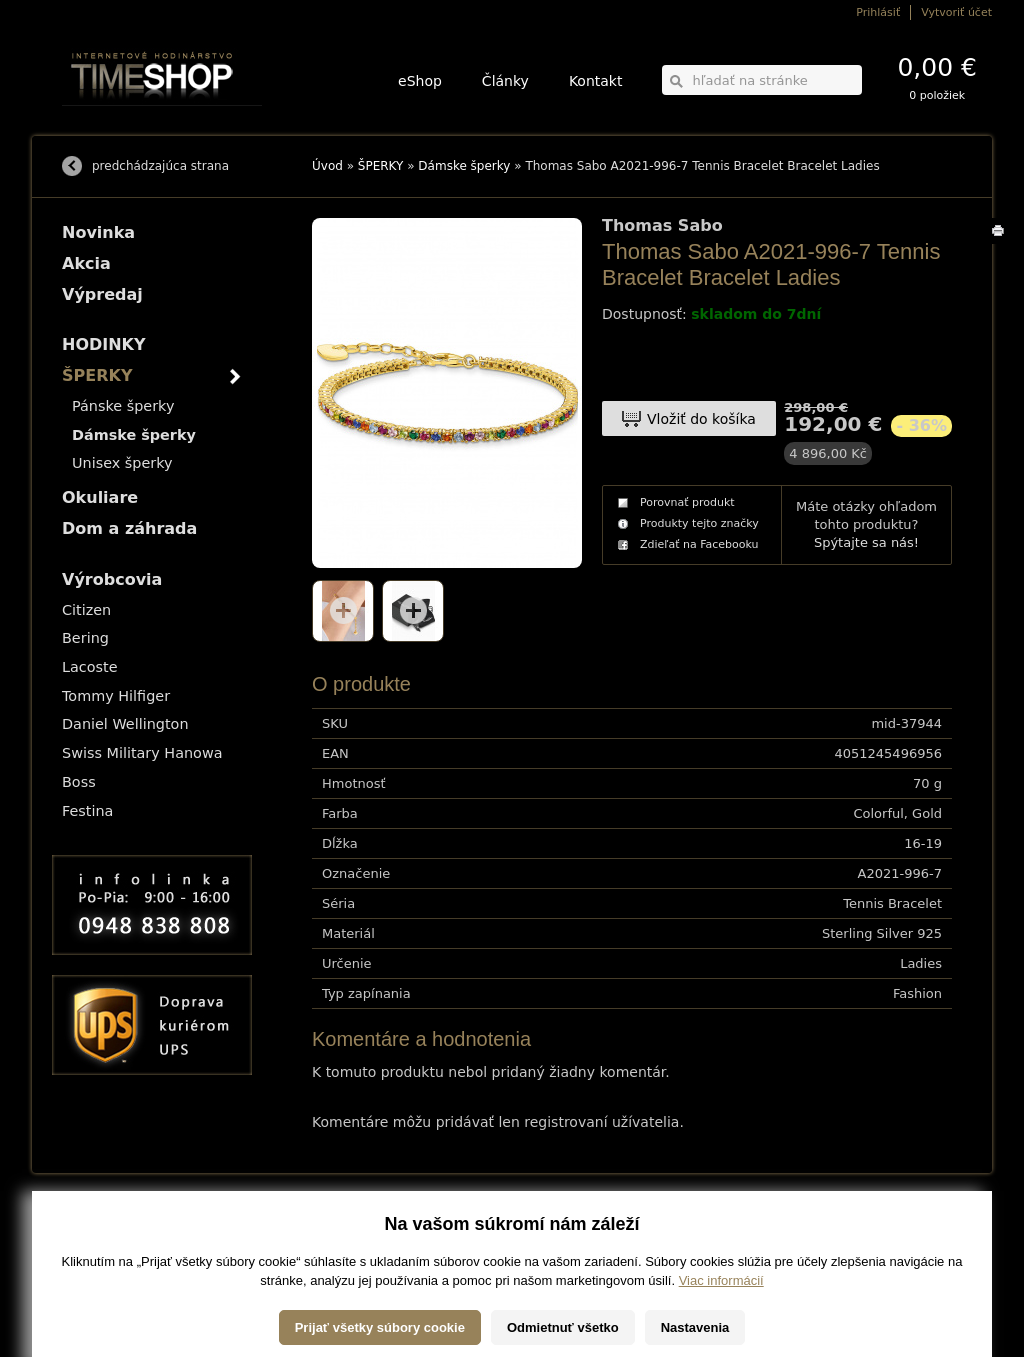 The image size is (1024, 1357). I want to click on Možnosti platby, so click(96, 1240).